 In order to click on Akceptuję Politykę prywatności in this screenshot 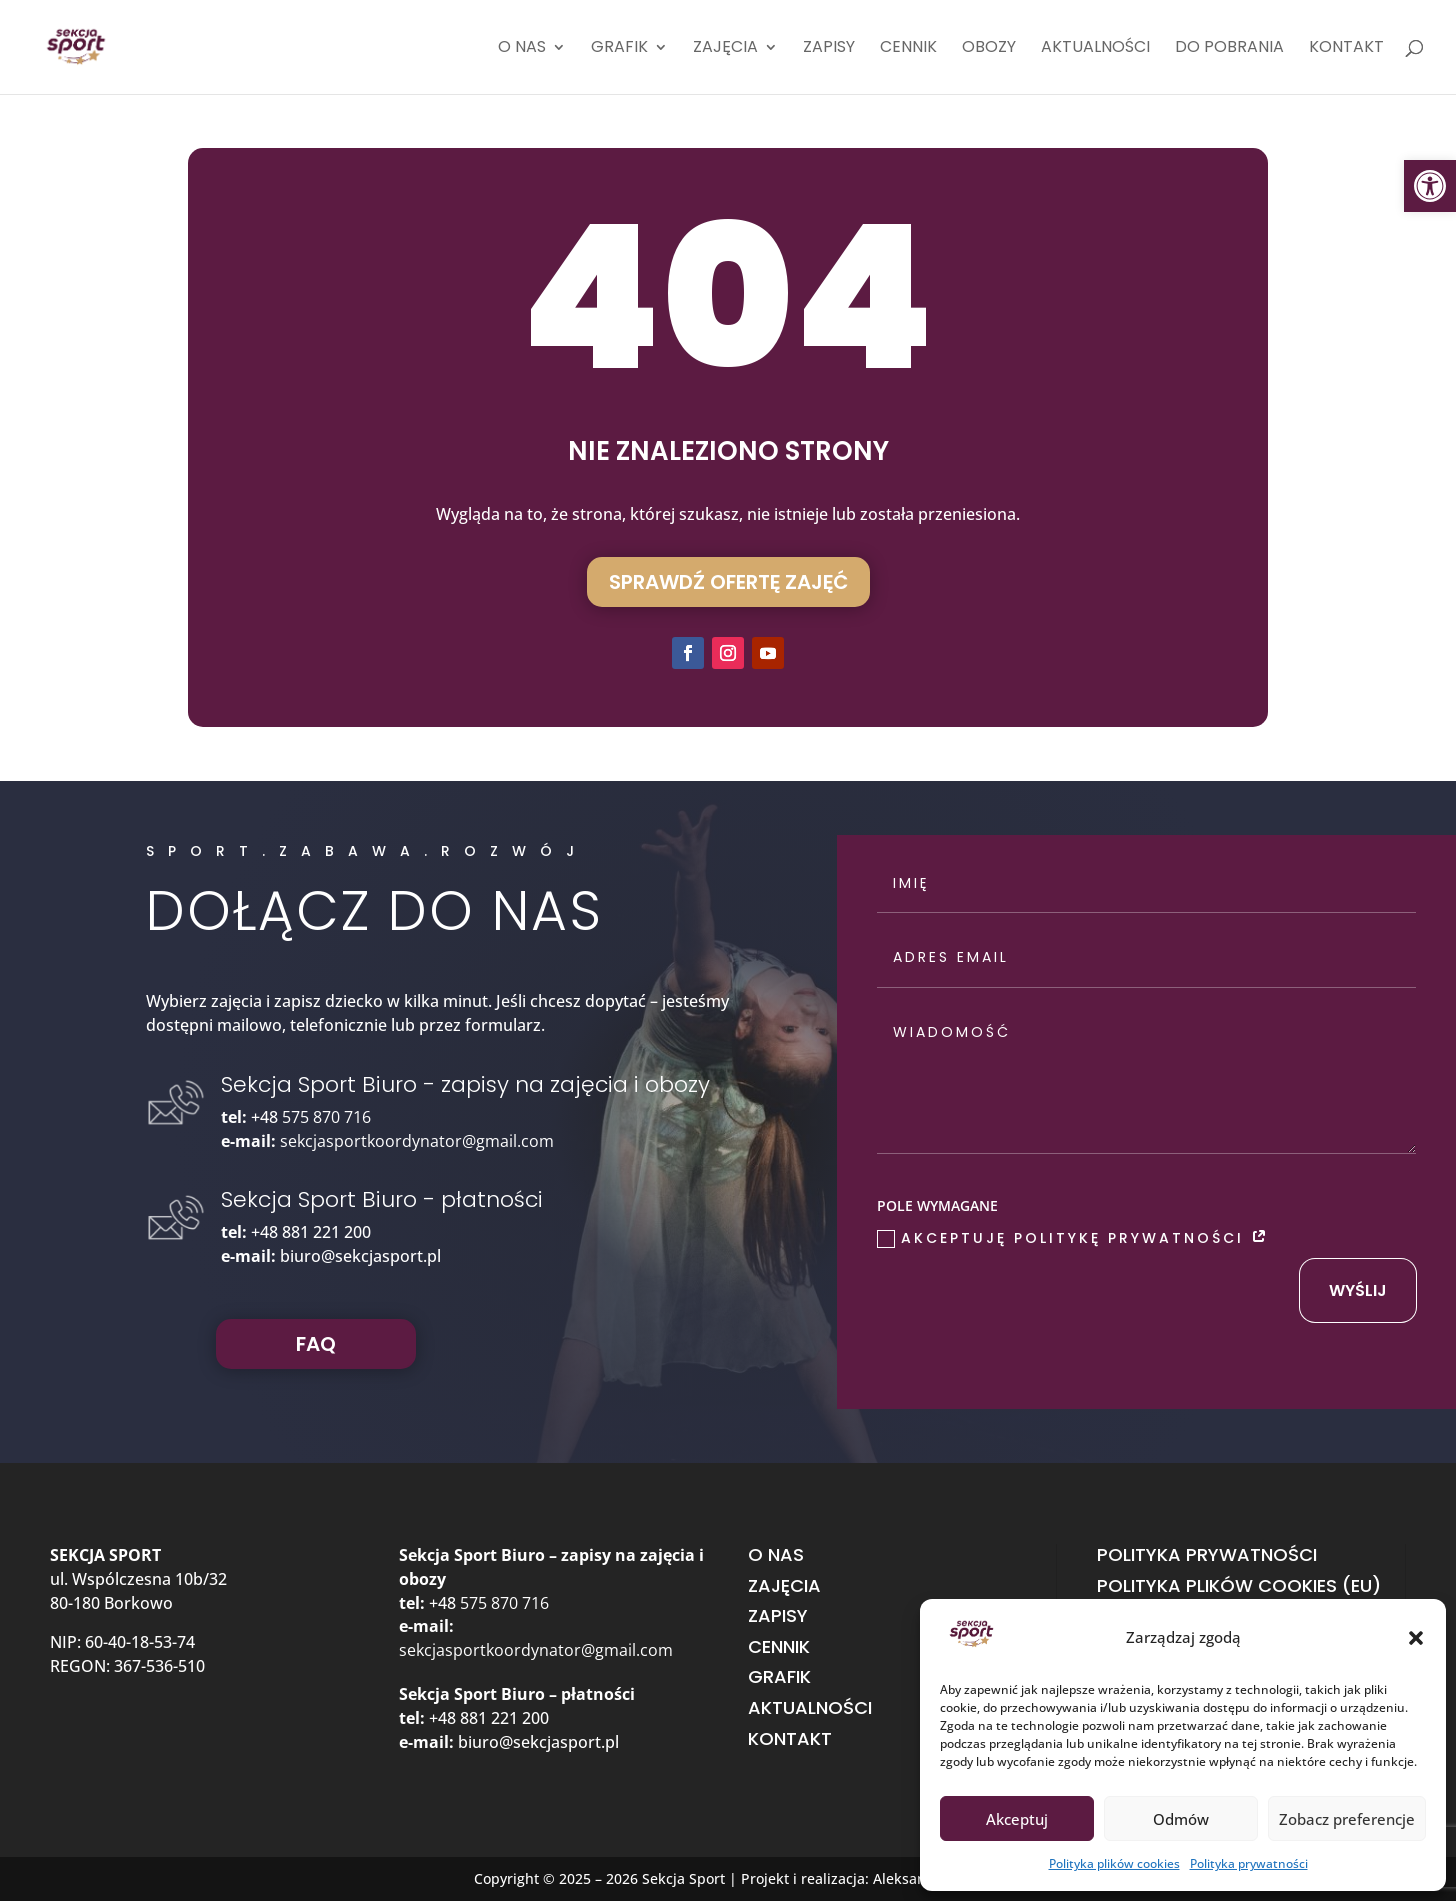, I will do `click(1073, 1238)`.